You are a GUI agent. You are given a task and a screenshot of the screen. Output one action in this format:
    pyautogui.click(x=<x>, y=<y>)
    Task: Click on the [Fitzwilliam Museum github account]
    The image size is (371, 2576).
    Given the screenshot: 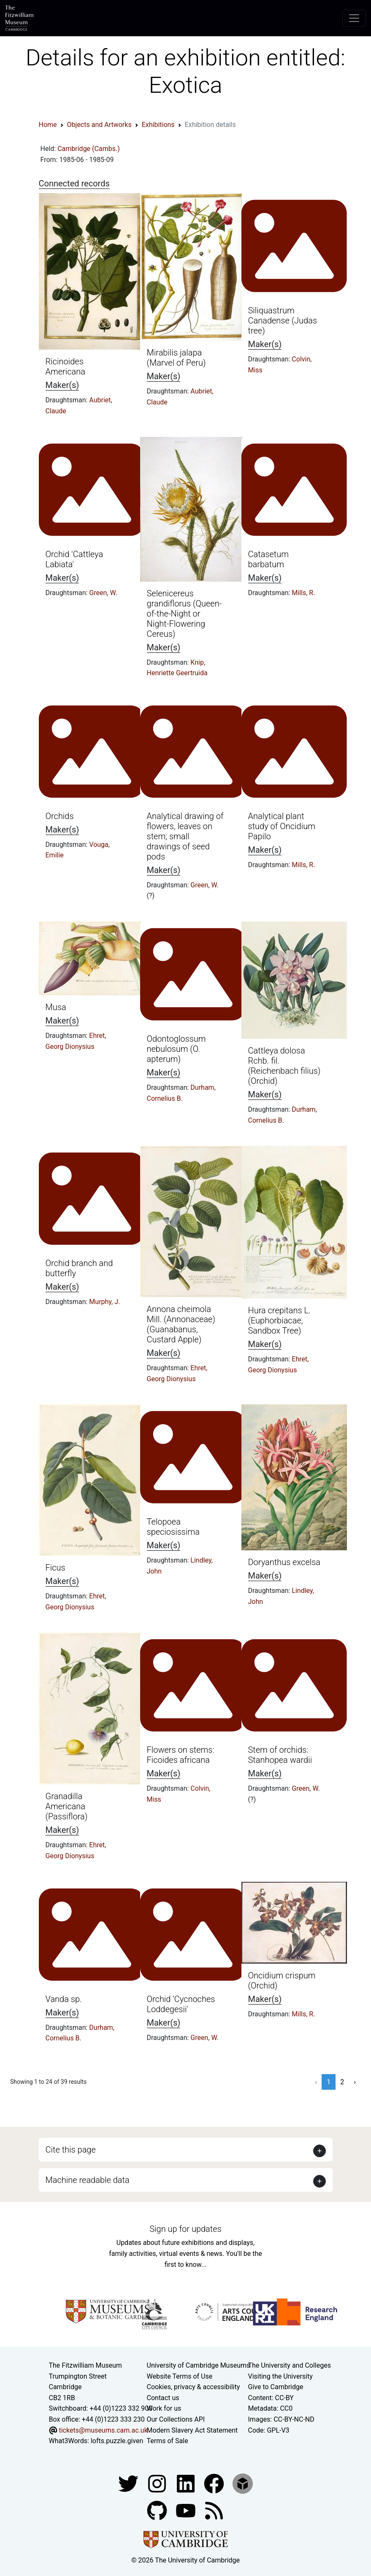 What is the action you would take?
    pyautogui.click(x=158, y=2510)
    